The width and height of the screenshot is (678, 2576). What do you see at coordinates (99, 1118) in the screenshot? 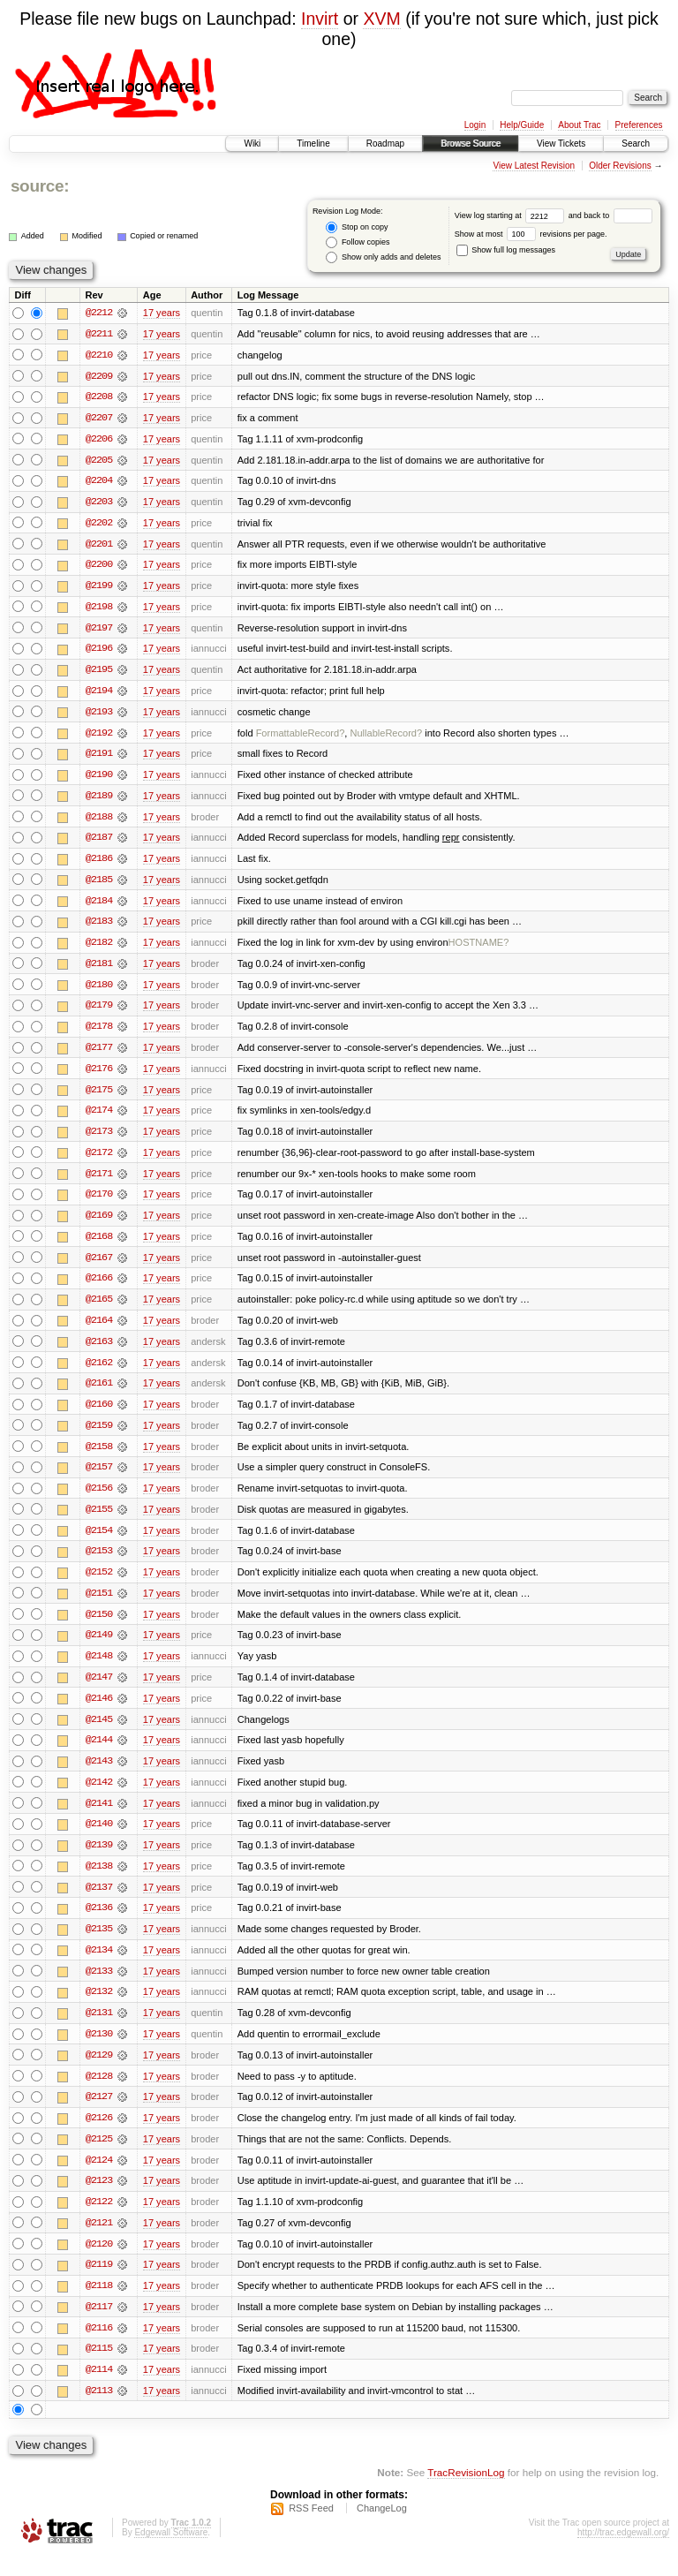
I see `@2174` at bounding box center [99, 1118].